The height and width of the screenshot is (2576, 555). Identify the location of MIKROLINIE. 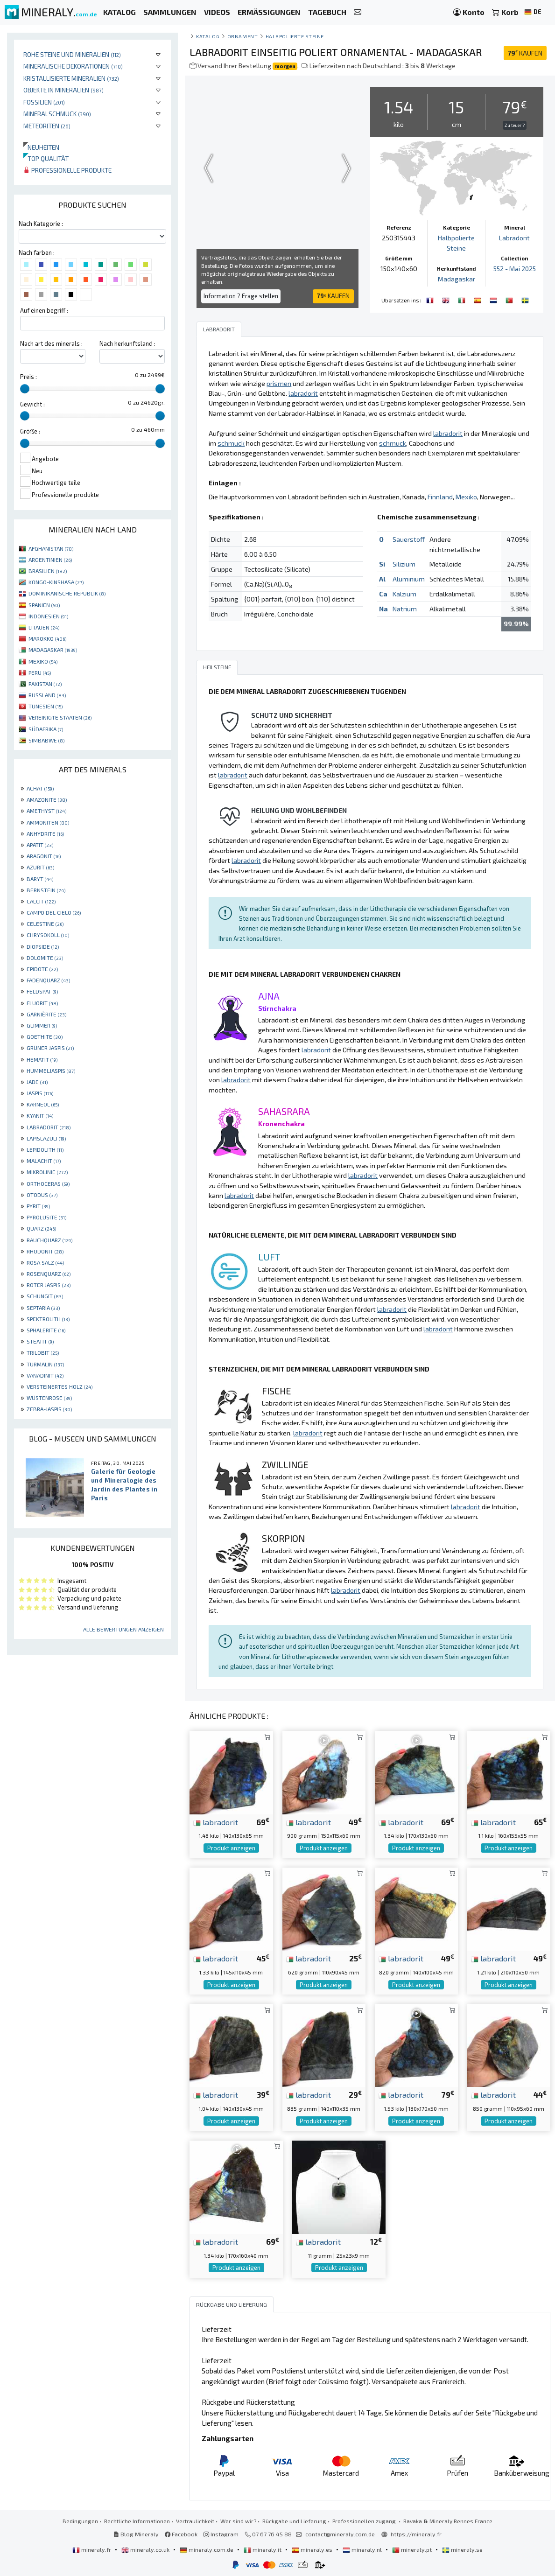
(47, 1172).